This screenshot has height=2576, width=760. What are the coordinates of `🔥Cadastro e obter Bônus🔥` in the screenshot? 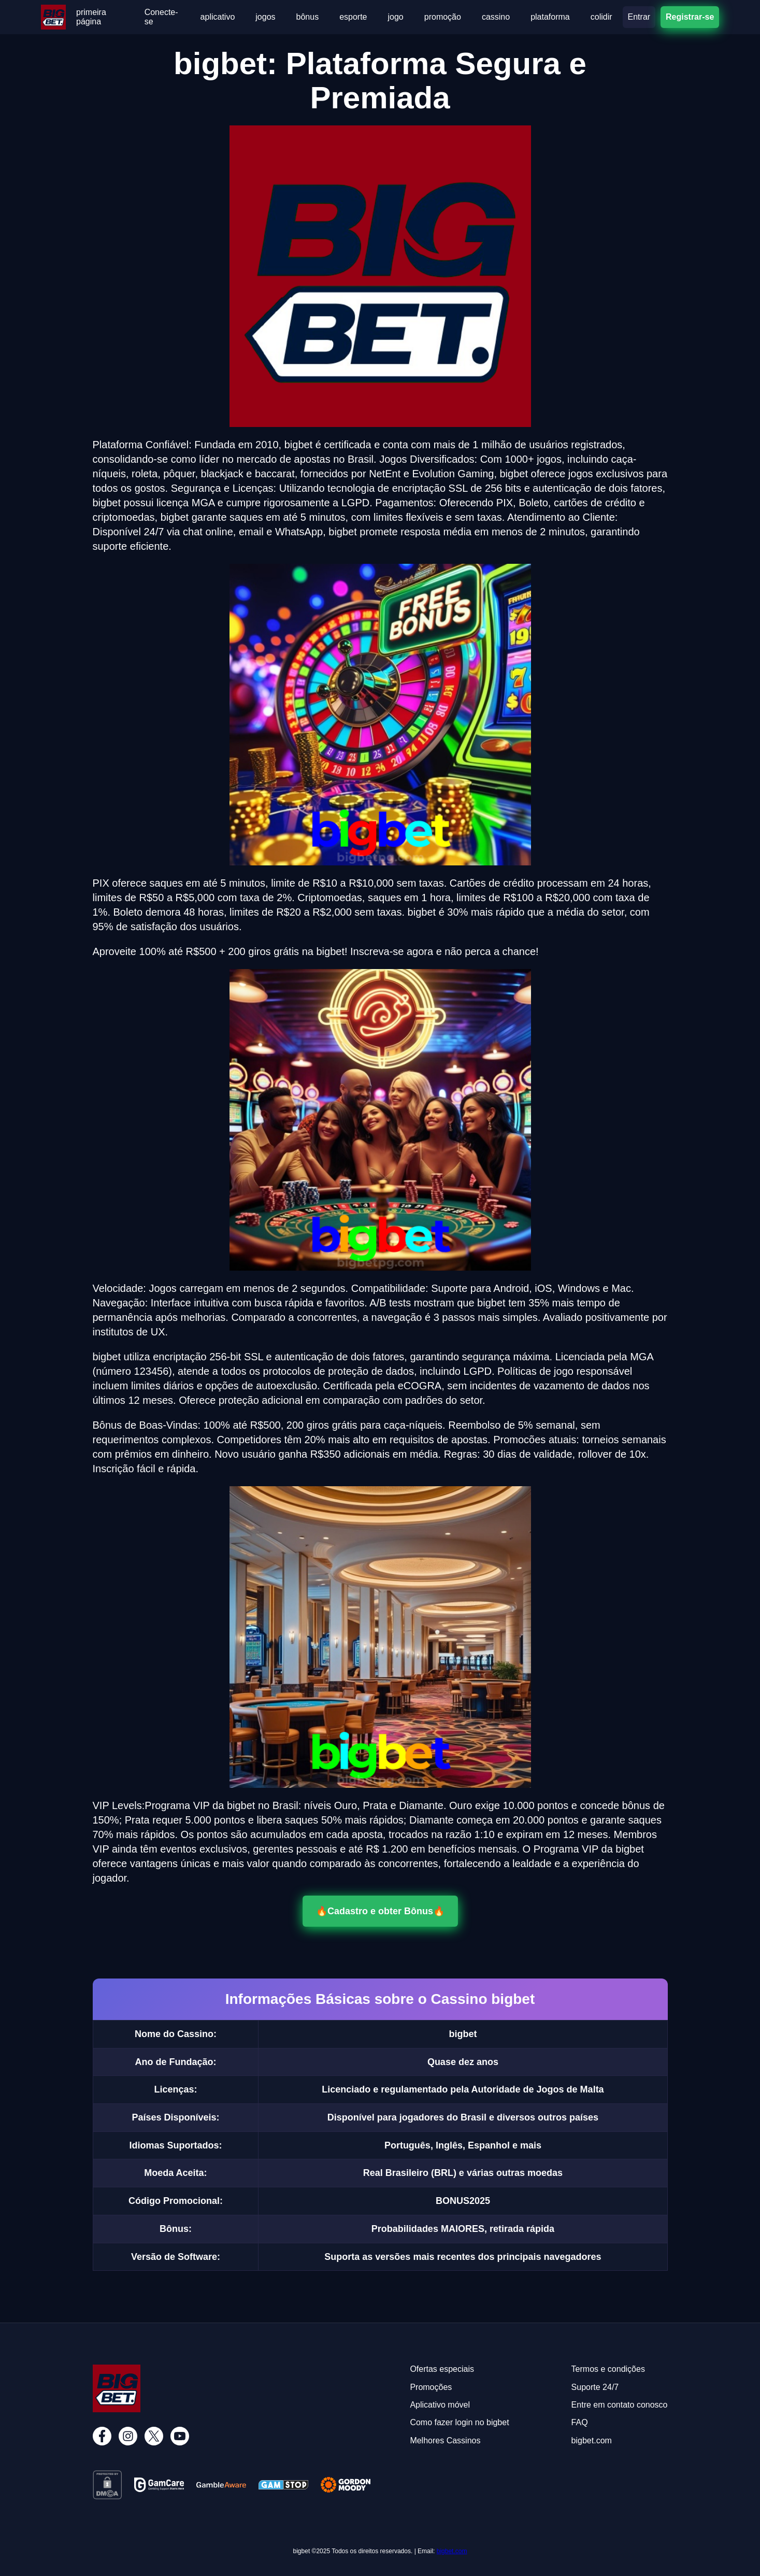 It's located at (380, 1911).